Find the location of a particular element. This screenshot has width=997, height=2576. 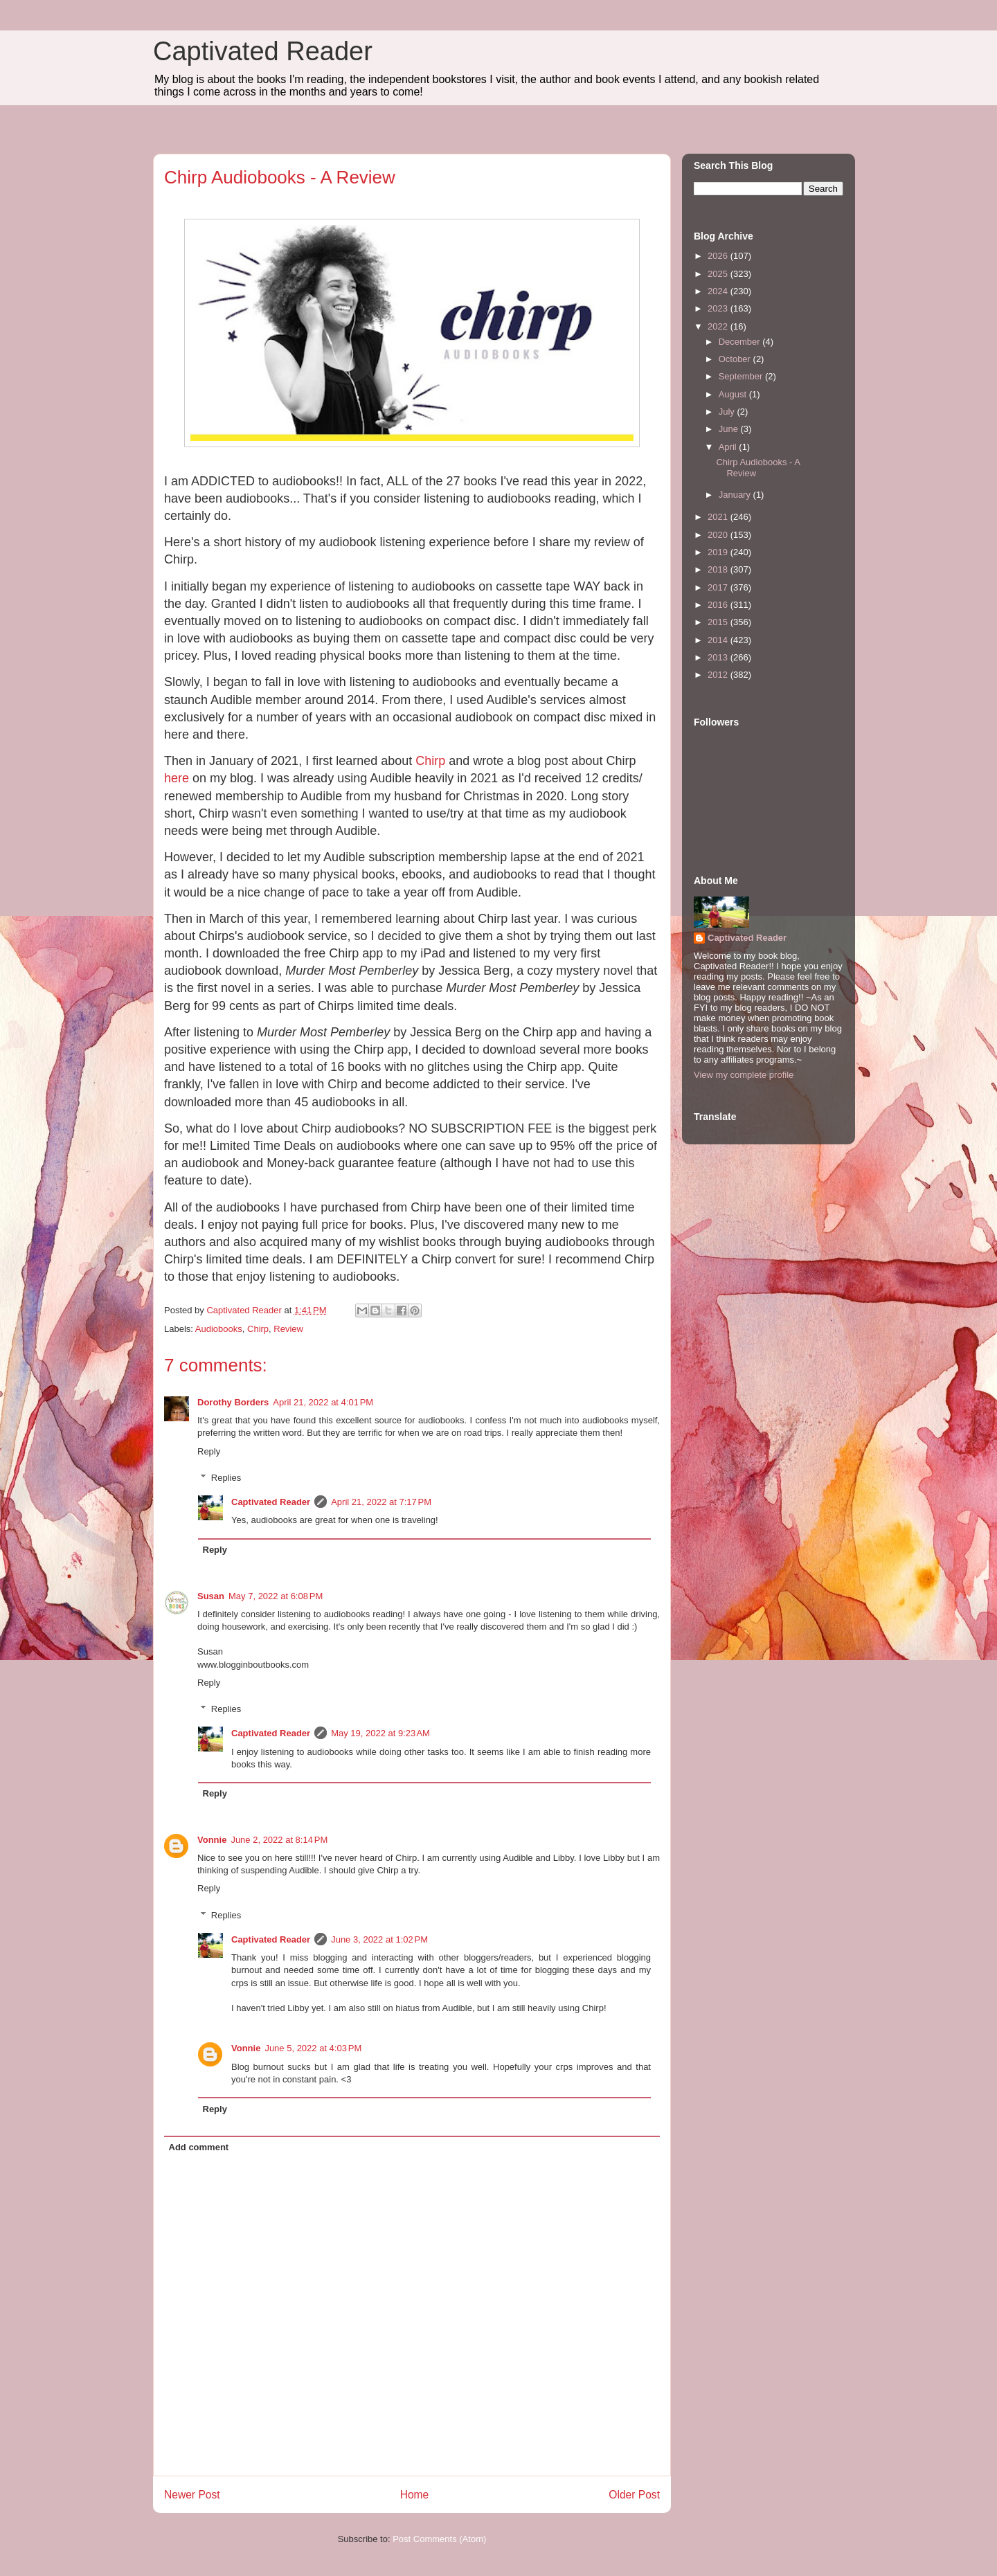

Post Comments (Atom) is located at coordinates (439, 2539).